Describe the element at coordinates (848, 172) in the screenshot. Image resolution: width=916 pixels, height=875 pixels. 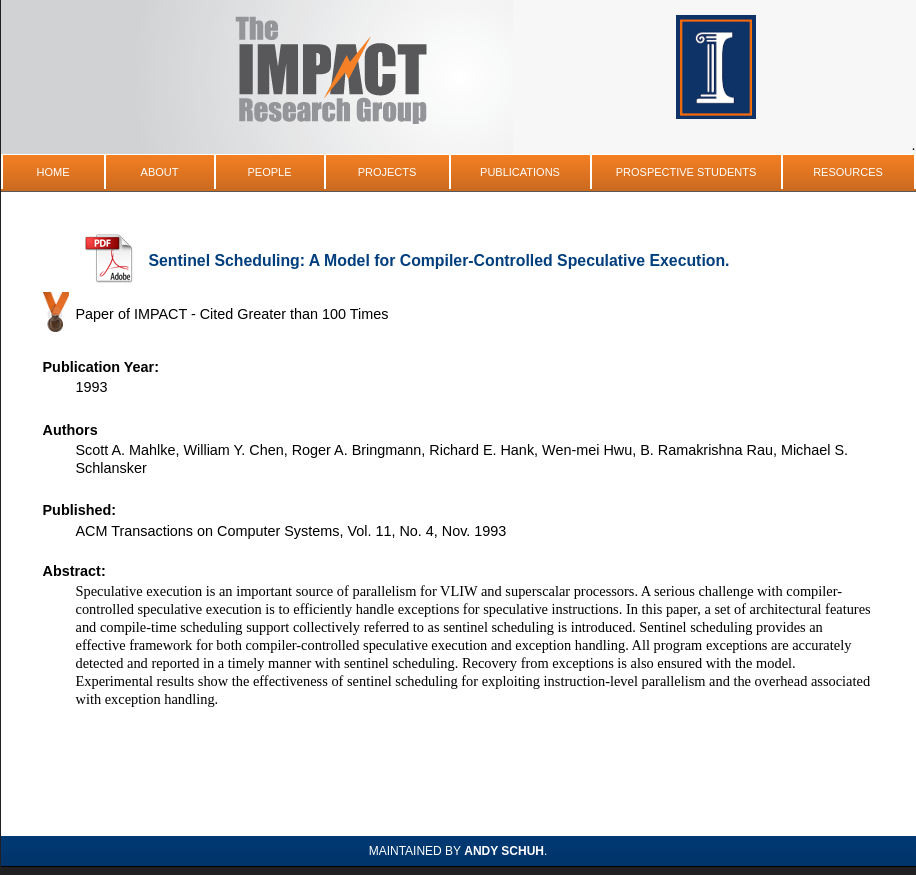
I see `Resources` at that location.